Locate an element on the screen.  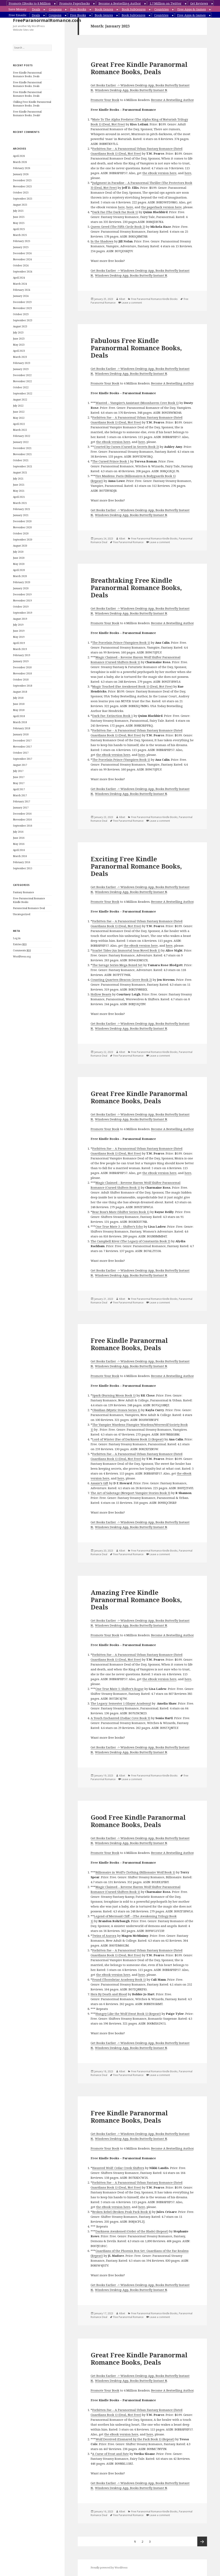
June 2022 is located at coordinates (19, 411).